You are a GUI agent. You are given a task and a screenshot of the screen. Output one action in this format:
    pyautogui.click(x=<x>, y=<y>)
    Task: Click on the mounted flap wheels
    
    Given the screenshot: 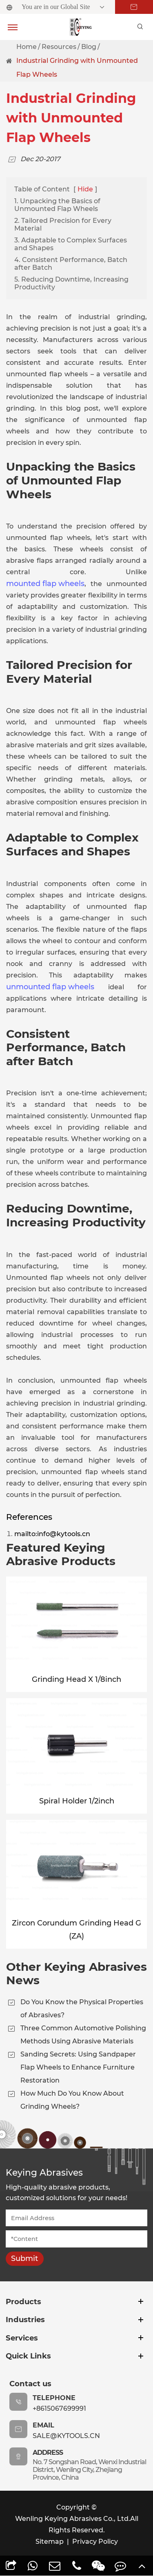 What is the action you would take?
    pyautogui.click(x=45, y=583)
    